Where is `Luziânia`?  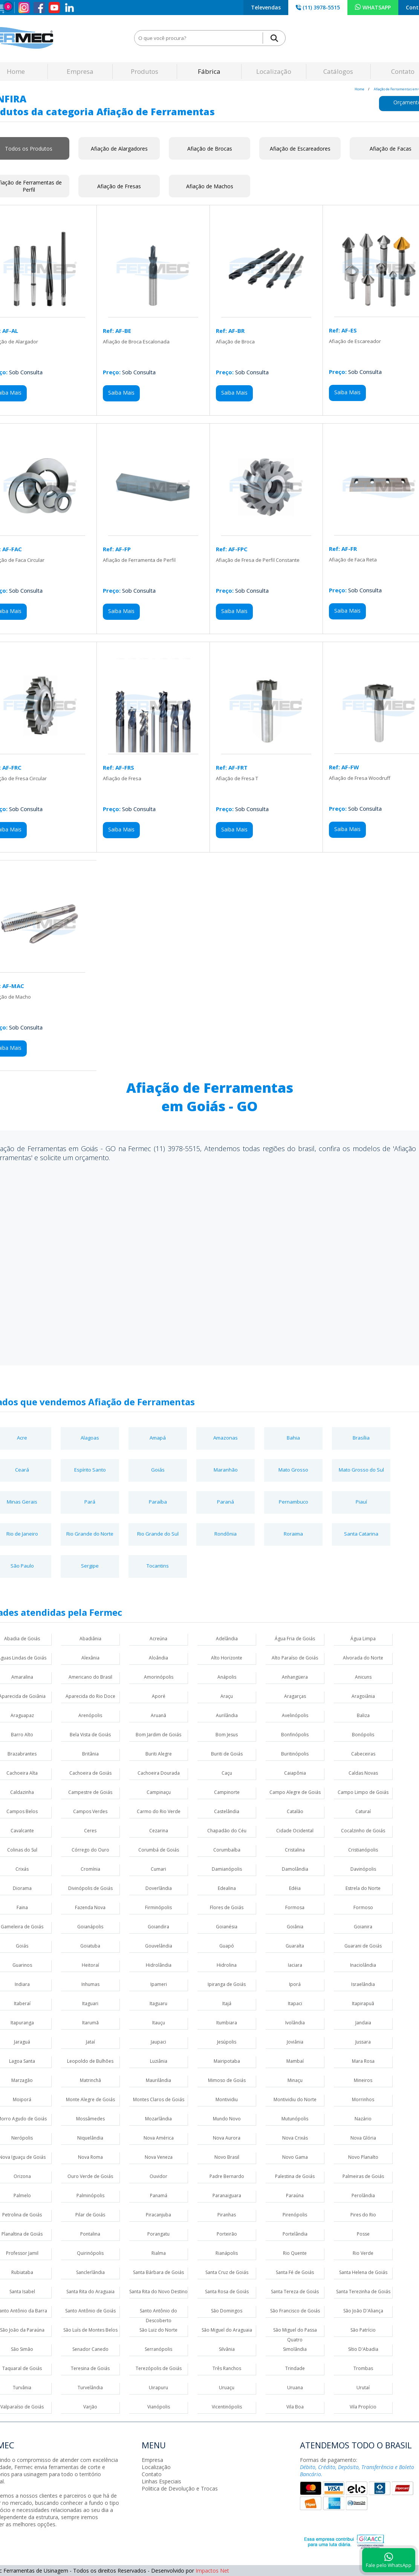 Luziânia is located at coordinates (158, 2061).